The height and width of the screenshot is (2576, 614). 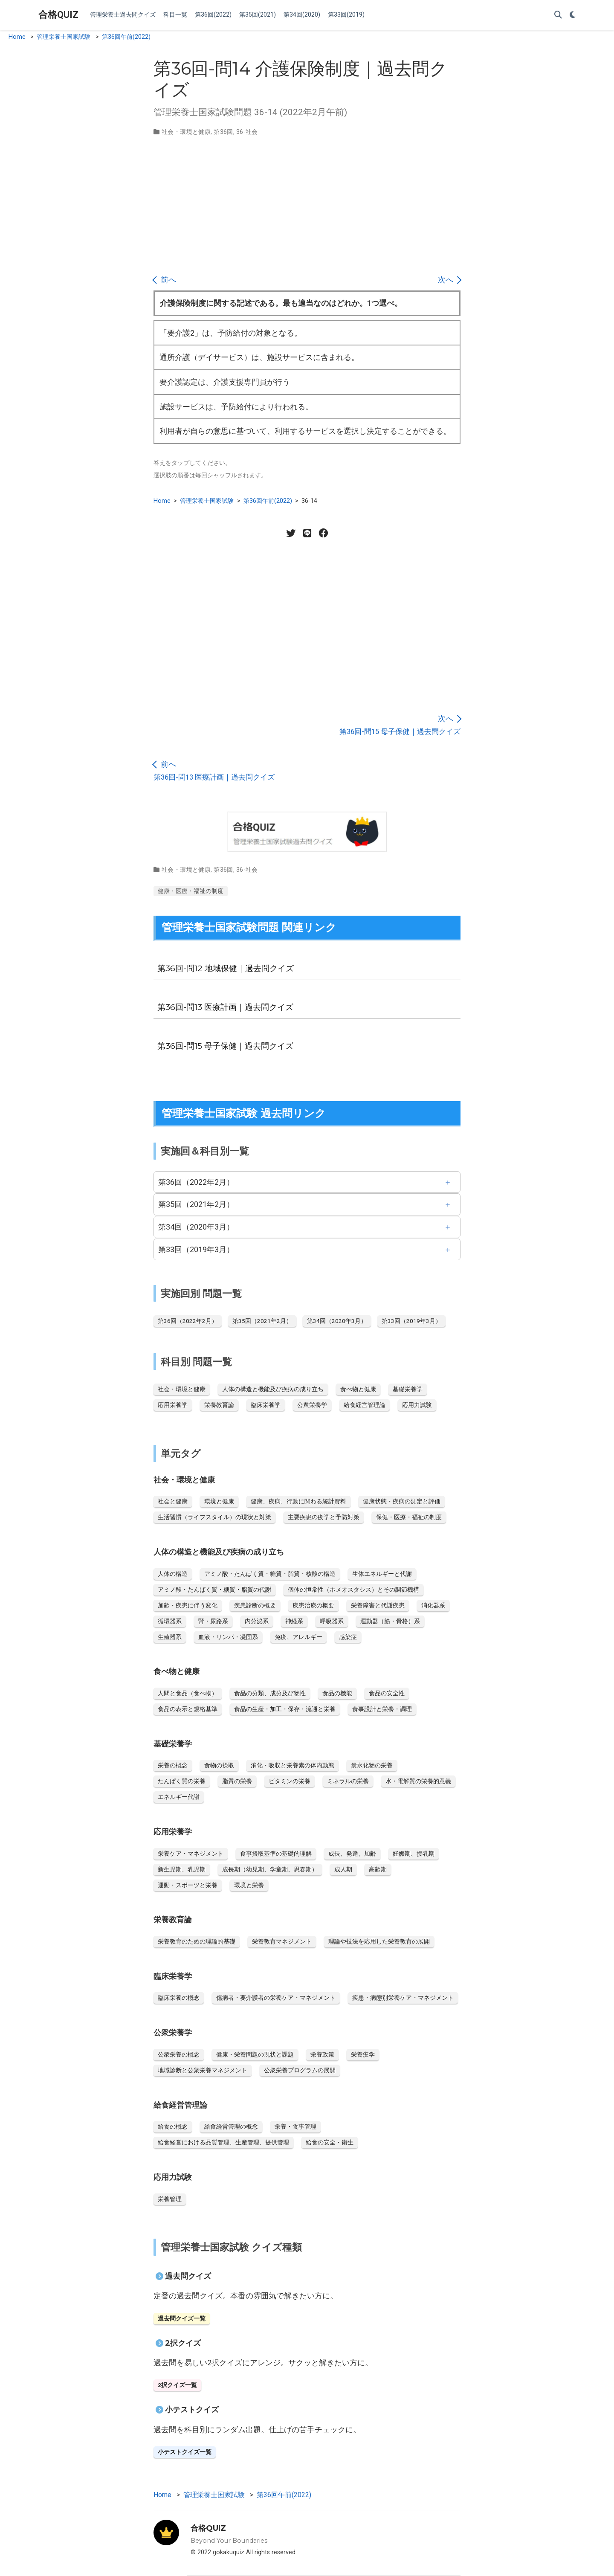 What do you see at coordinates (387, 1693) in the screenshot?
I see `食品の安全性` at bounding box center [387, 1693].